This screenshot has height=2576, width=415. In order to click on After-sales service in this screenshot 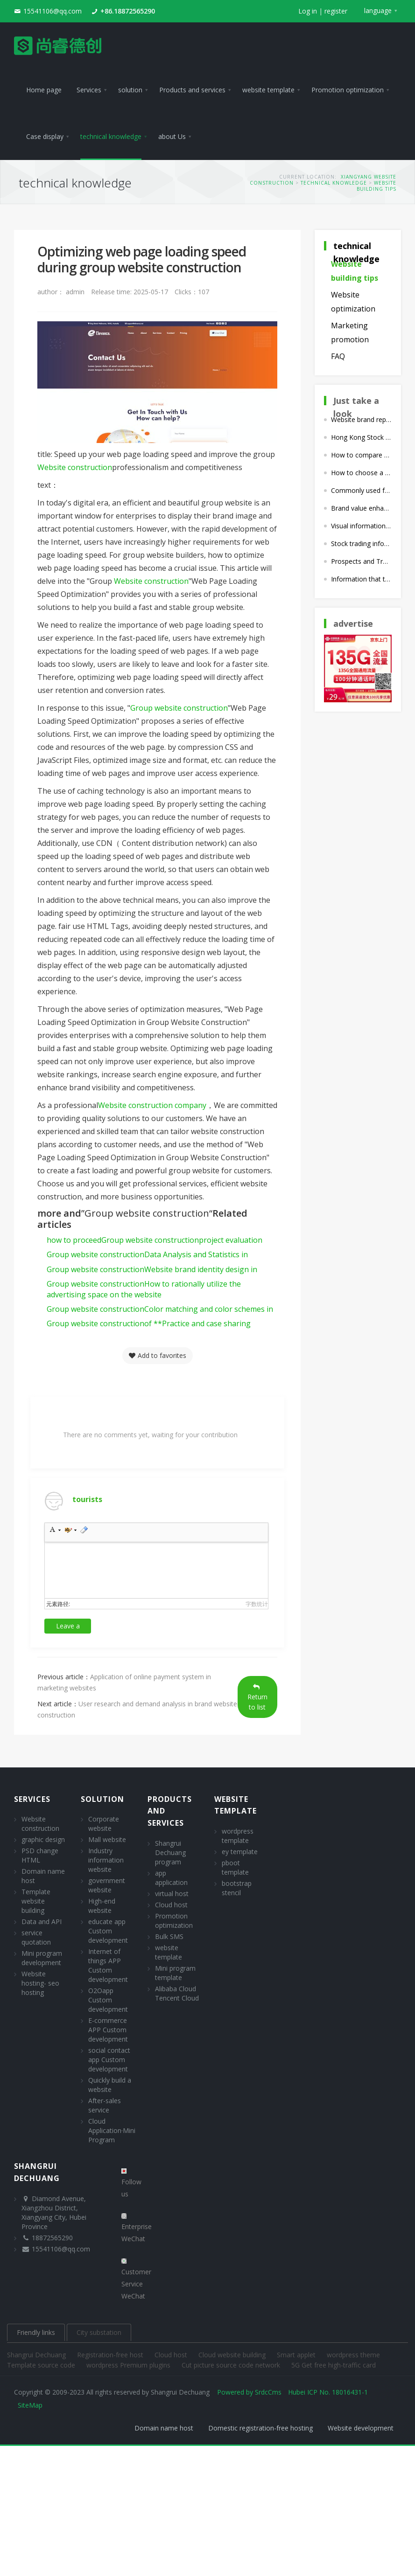, I will do `click(104, 2105)`.